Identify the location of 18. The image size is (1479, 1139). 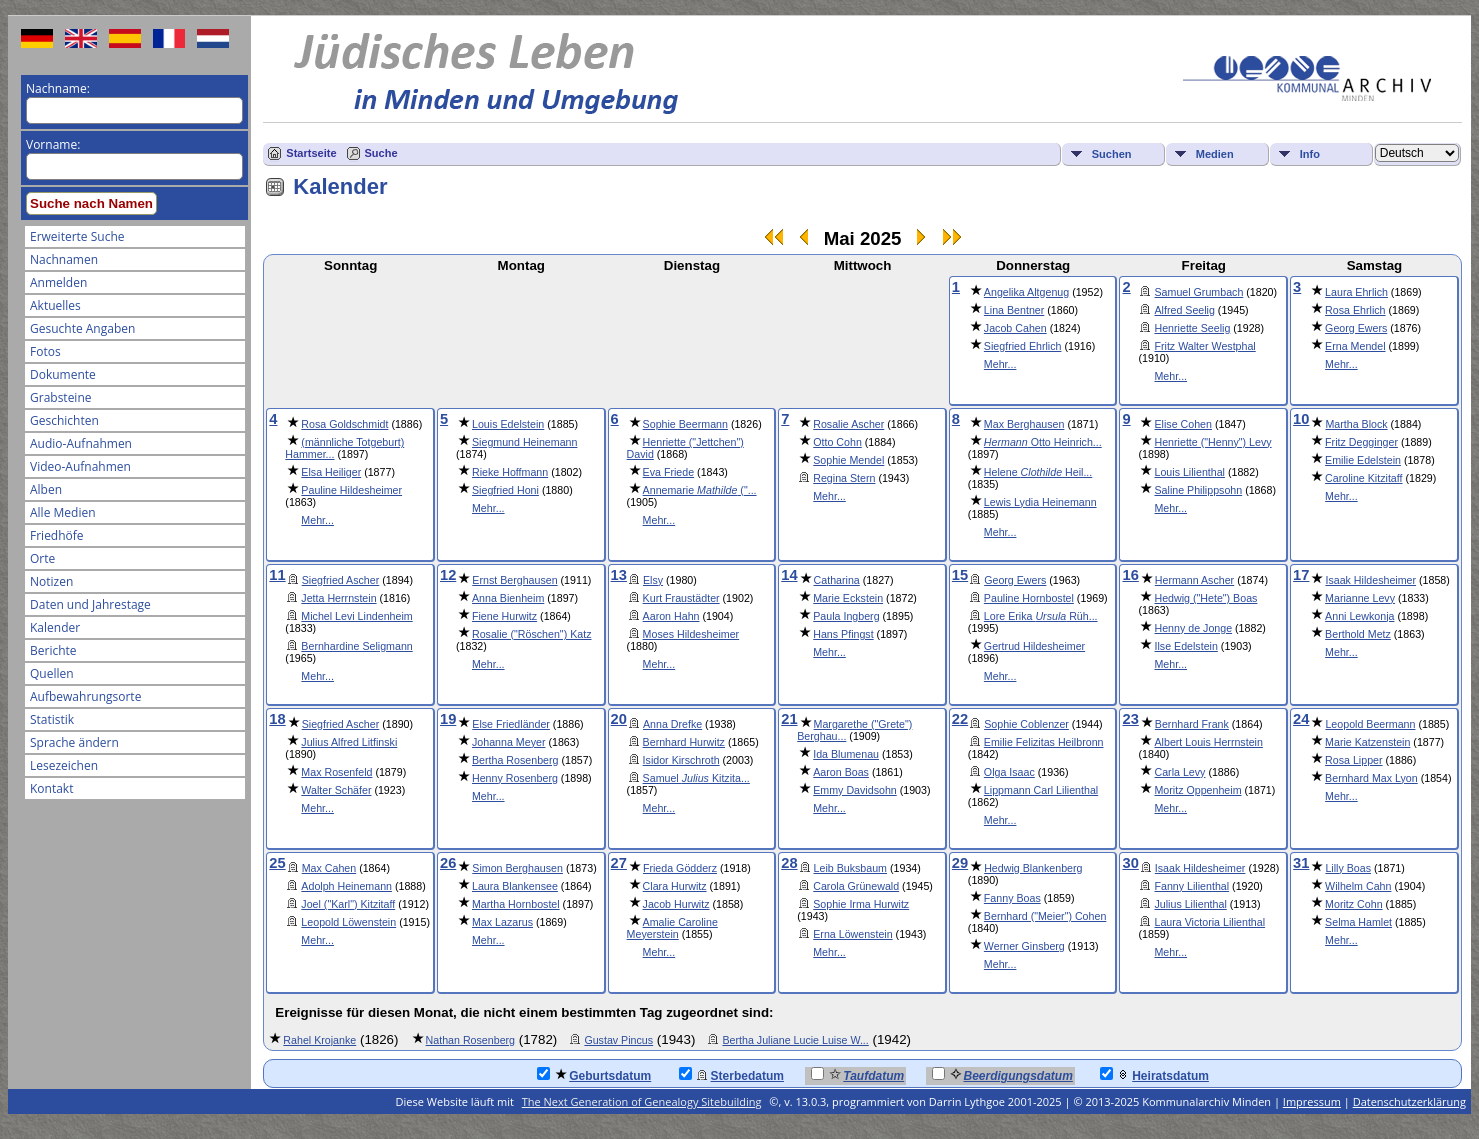
(277, 719).